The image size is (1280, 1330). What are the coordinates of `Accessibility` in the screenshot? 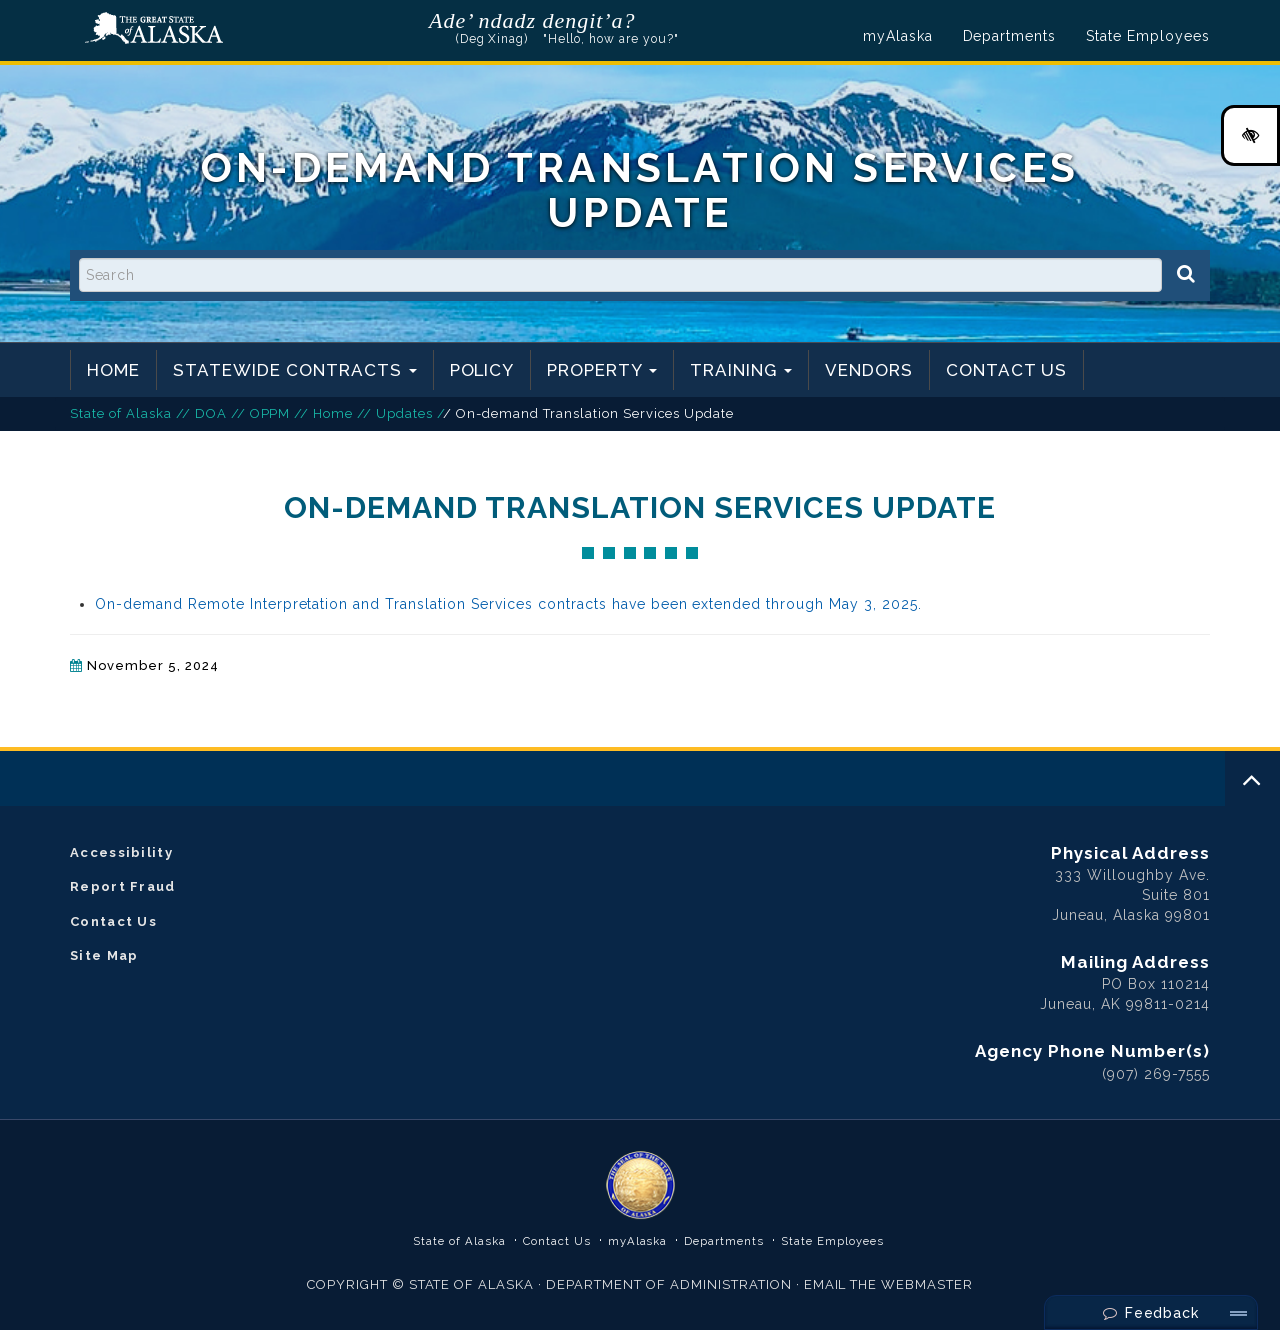 It's located at (121, 852).